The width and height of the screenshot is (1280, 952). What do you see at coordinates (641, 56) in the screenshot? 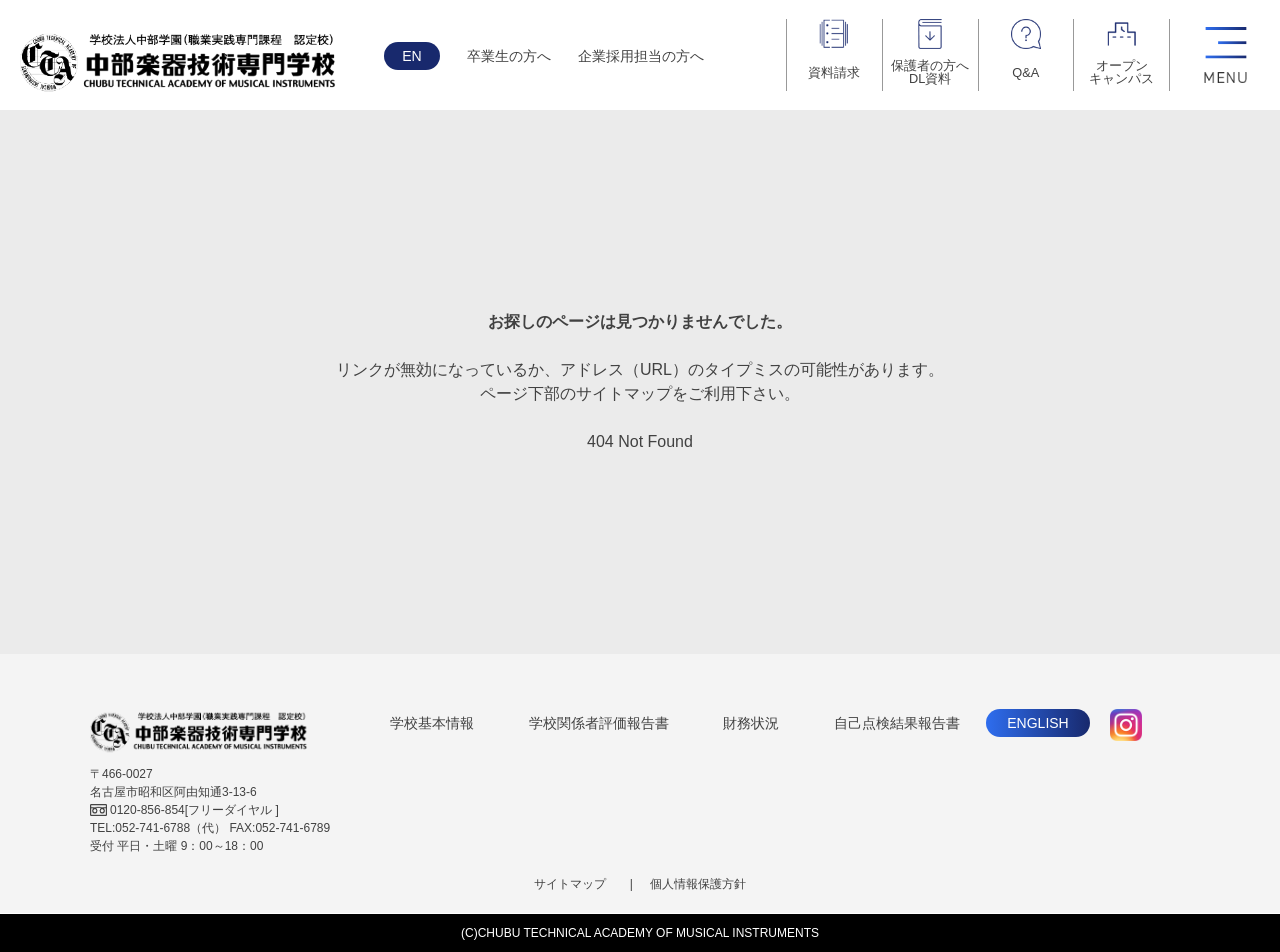
I see `企業採用担当の方へ` at bounding box center [641, 56].